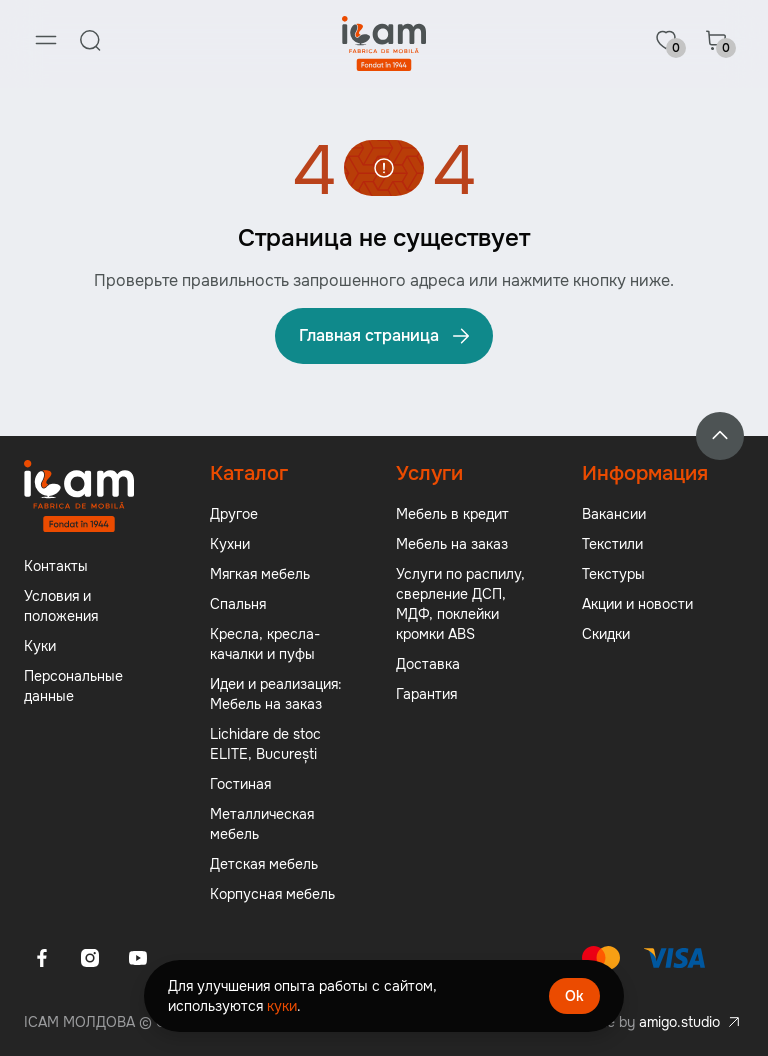 The width and height of the screenshot is (768, 1056). Describe the element at coordinates (720, 436) in the screenshot. I see `[Back to top]` at that location.